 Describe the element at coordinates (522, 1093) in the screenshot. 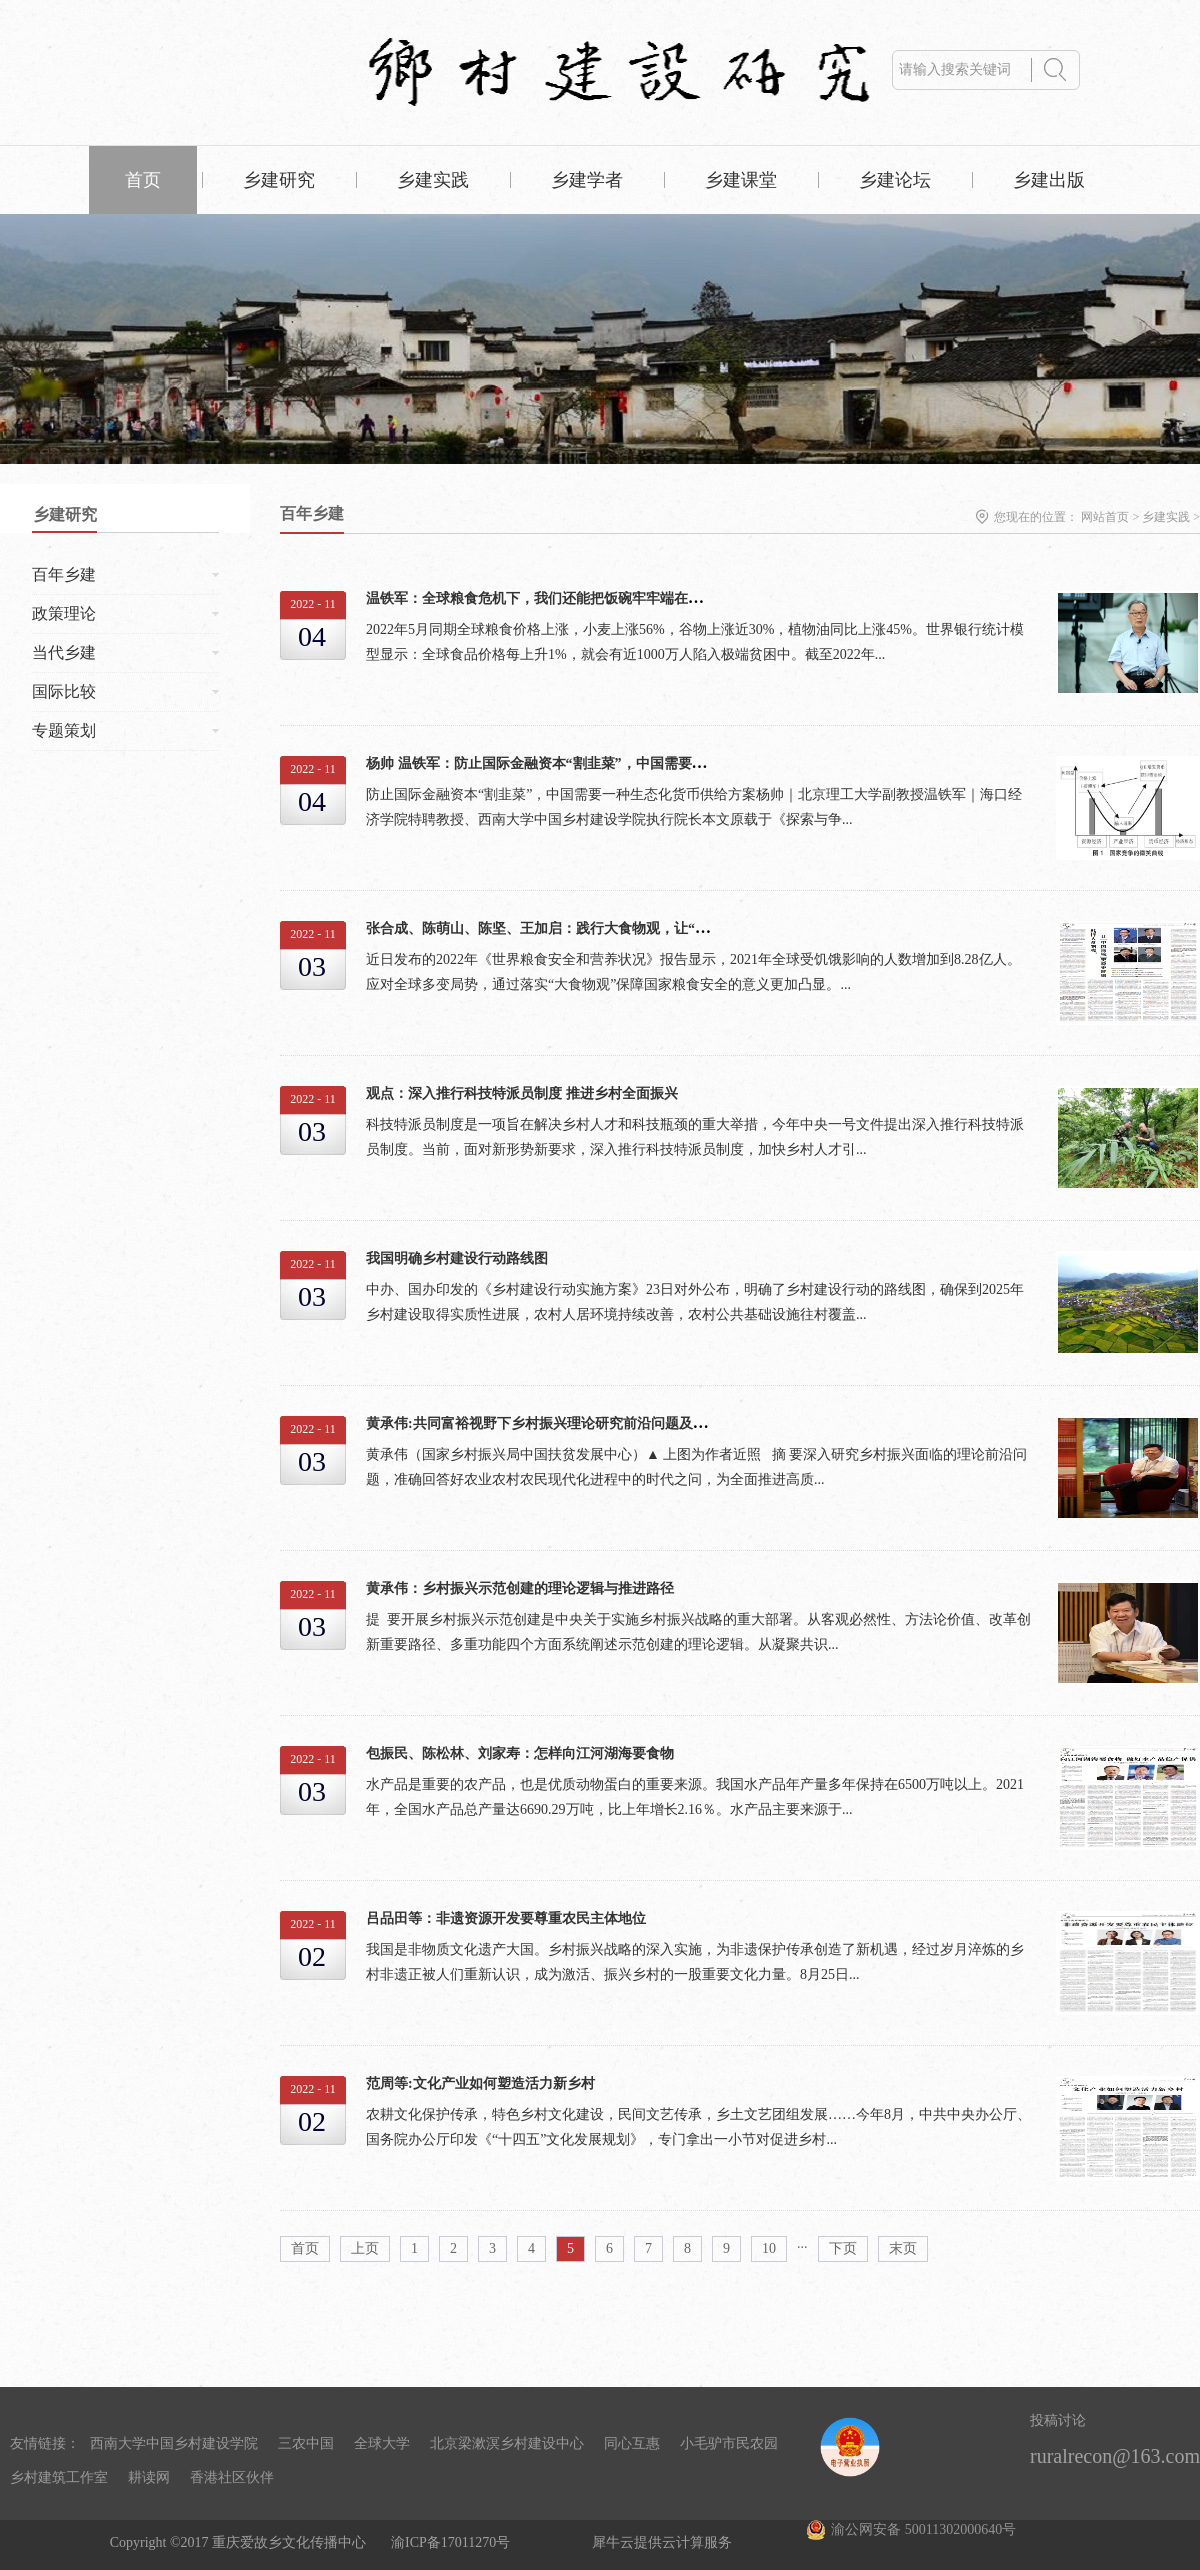

I see `观点：深入推行科技特派员制度 推进乡村全面振兴` at that location.